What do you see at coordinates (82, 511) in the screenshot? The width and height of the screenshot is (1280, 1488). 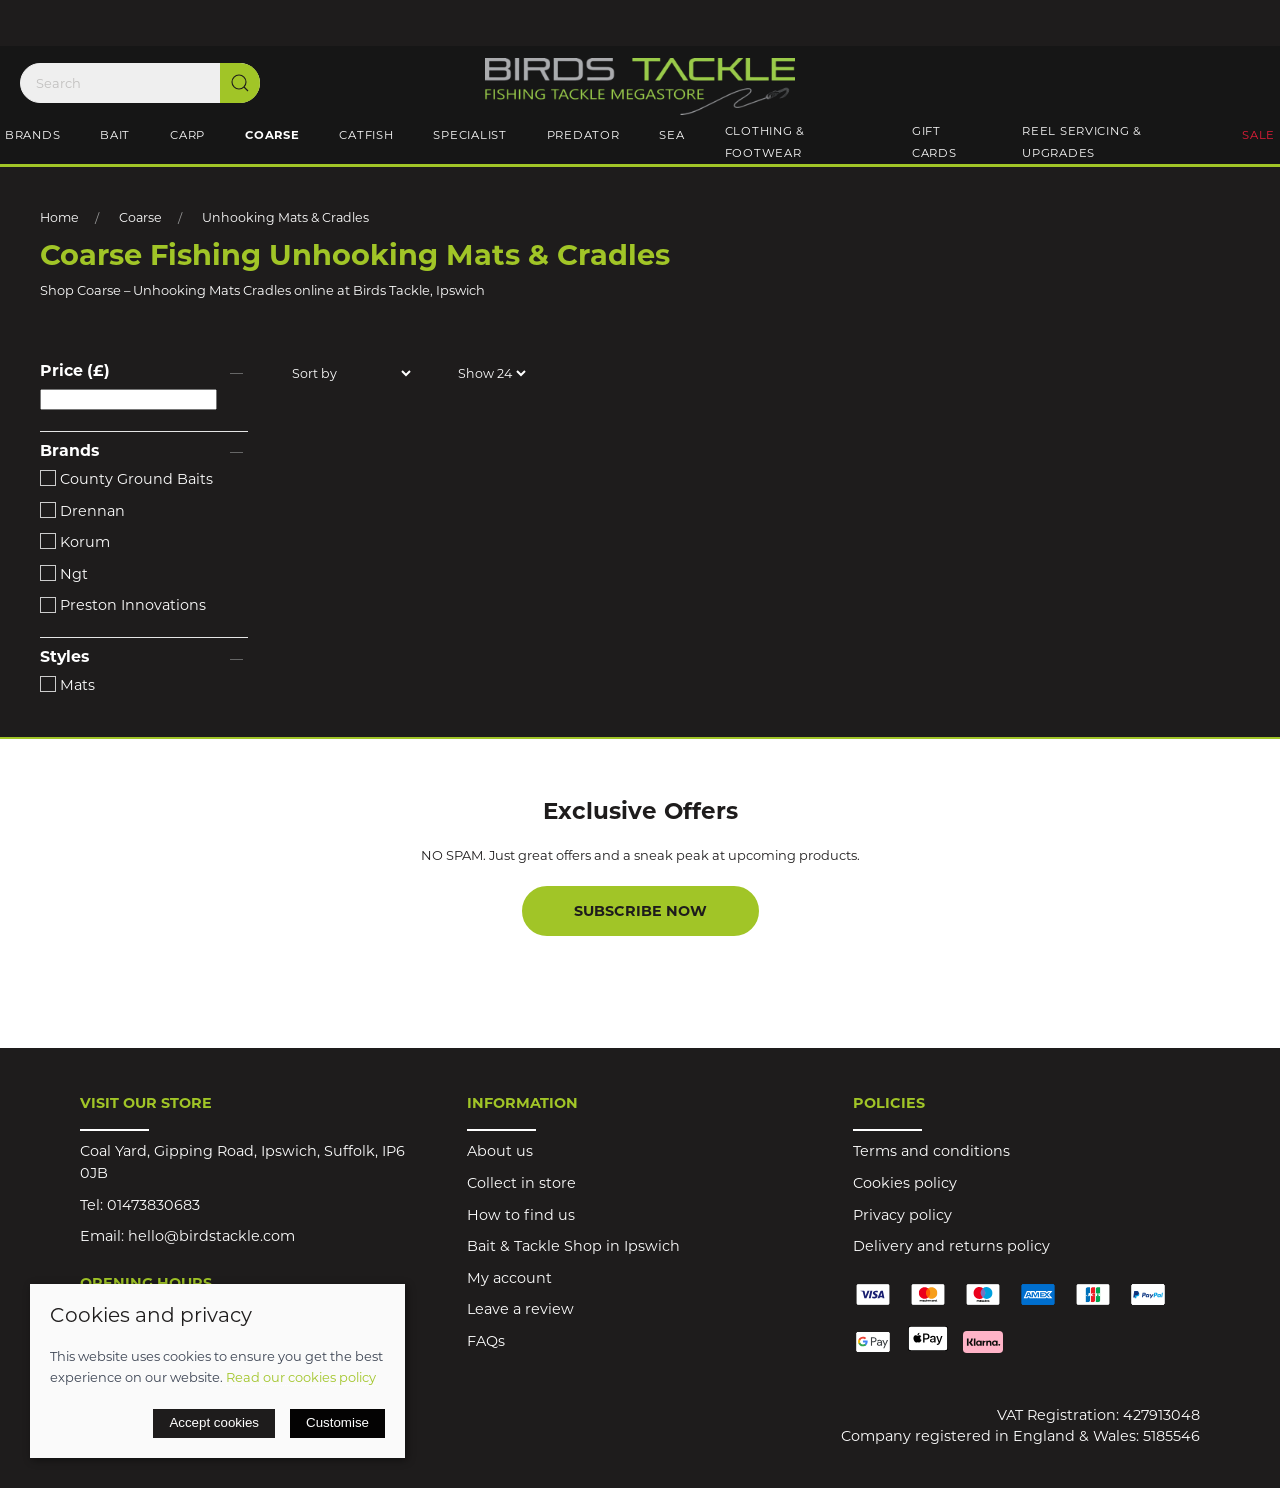 I see `Drennan` at bounding box center [82, 511].